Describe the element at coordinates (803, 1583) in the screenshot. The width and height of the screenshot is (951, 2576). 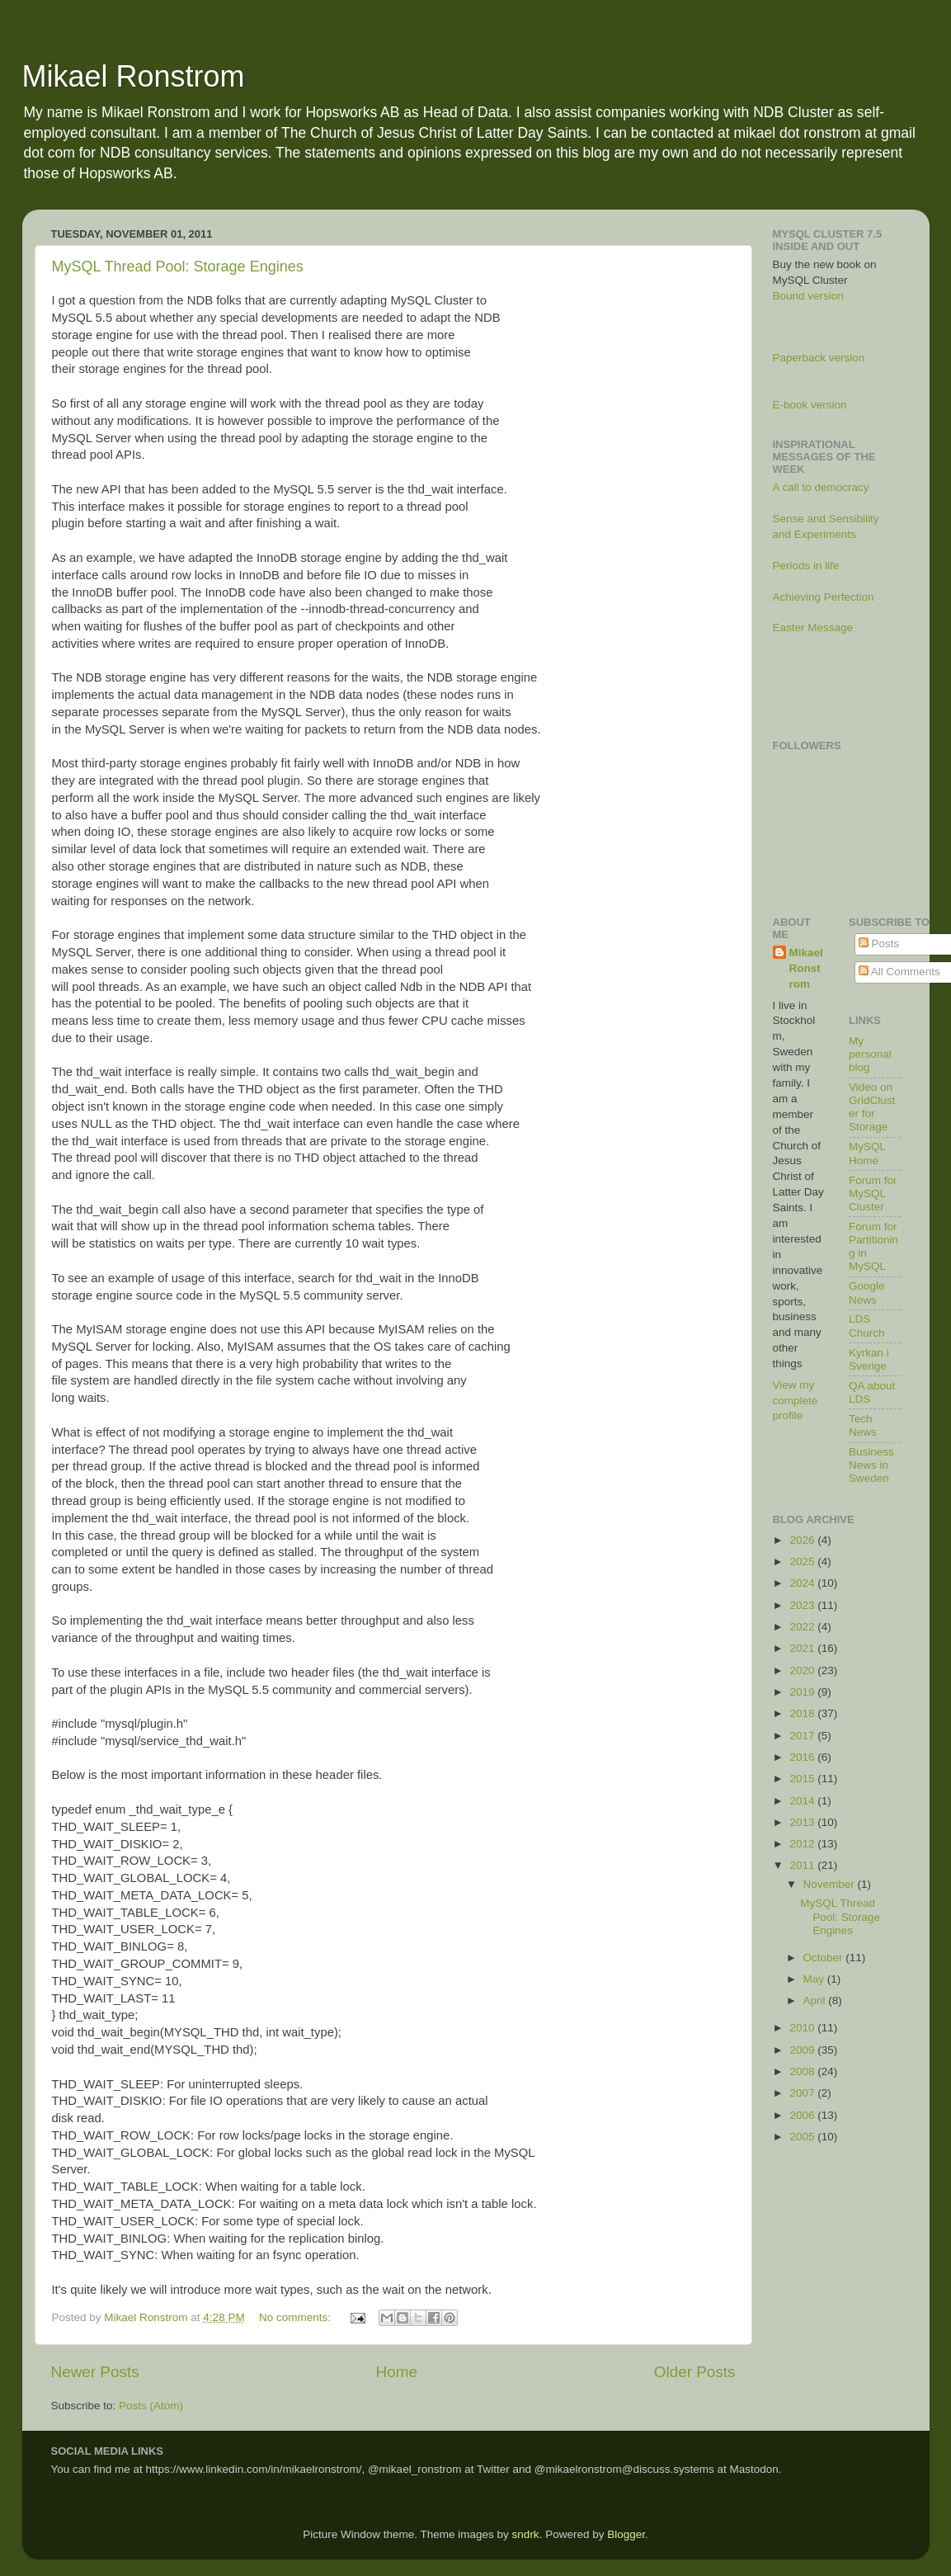
I see `2024` at that location.